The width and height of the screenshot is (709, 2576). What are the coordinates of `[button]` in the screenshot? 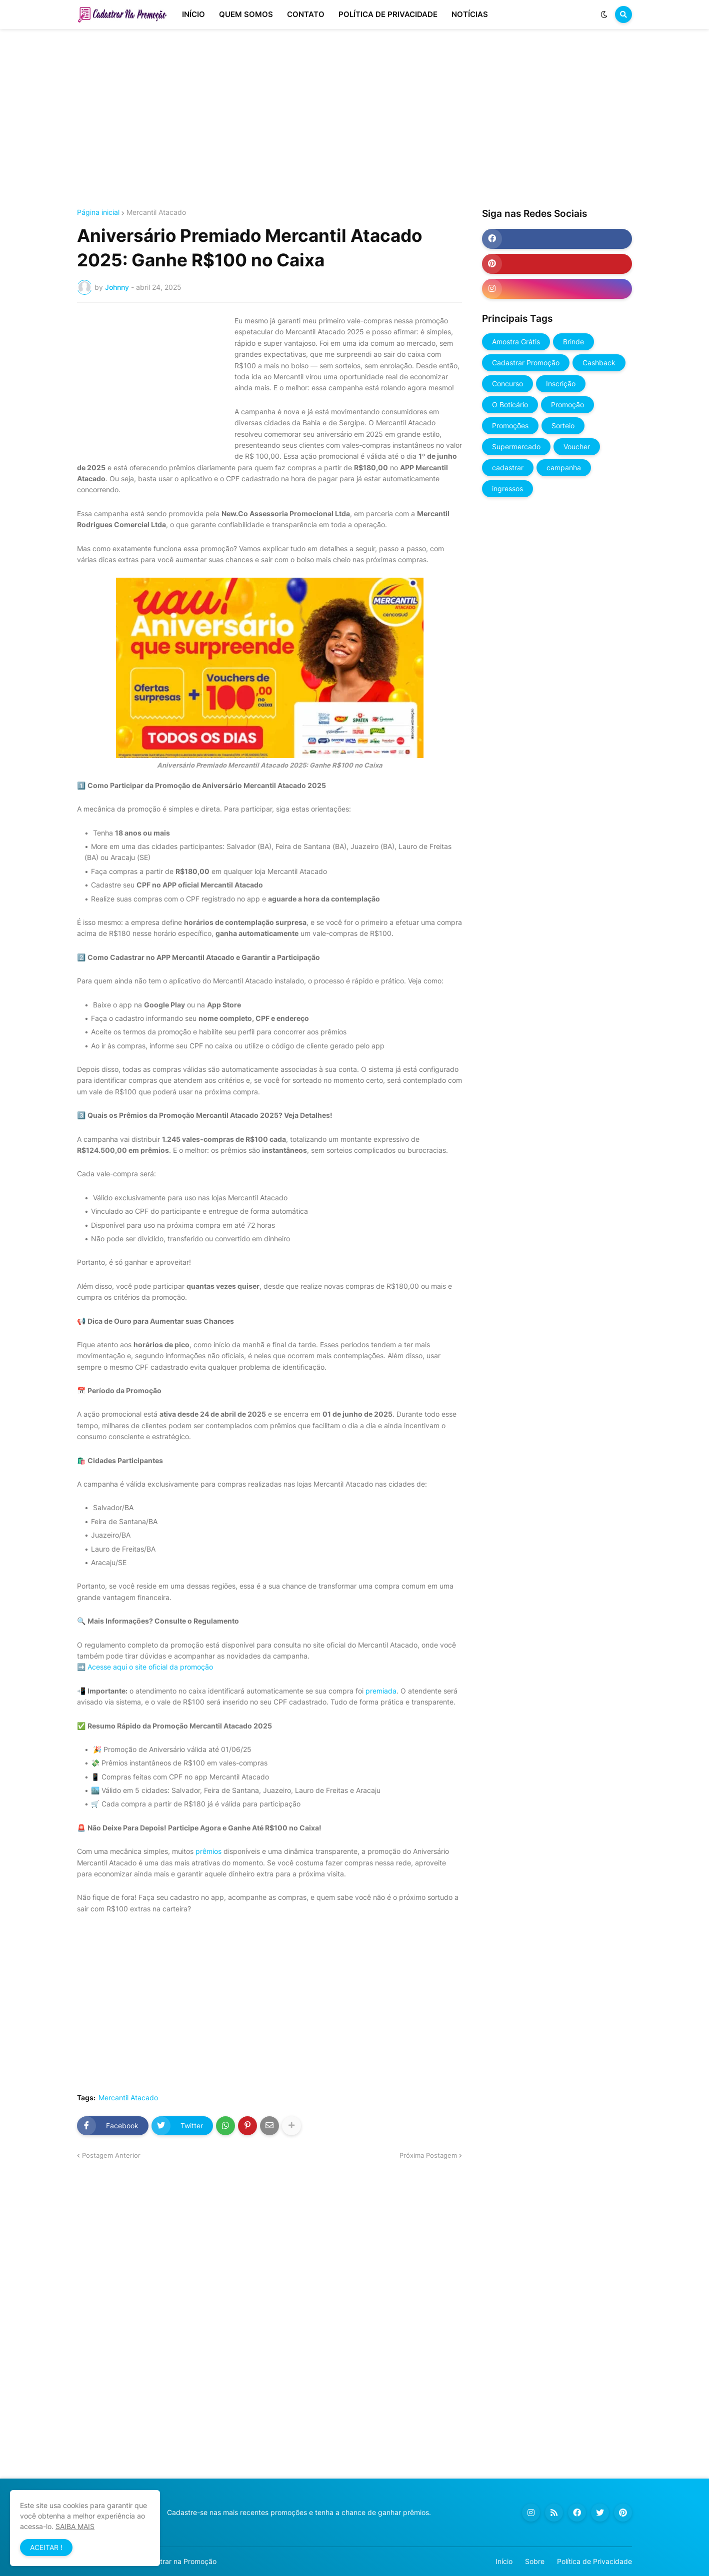 It's located at (604, 14).